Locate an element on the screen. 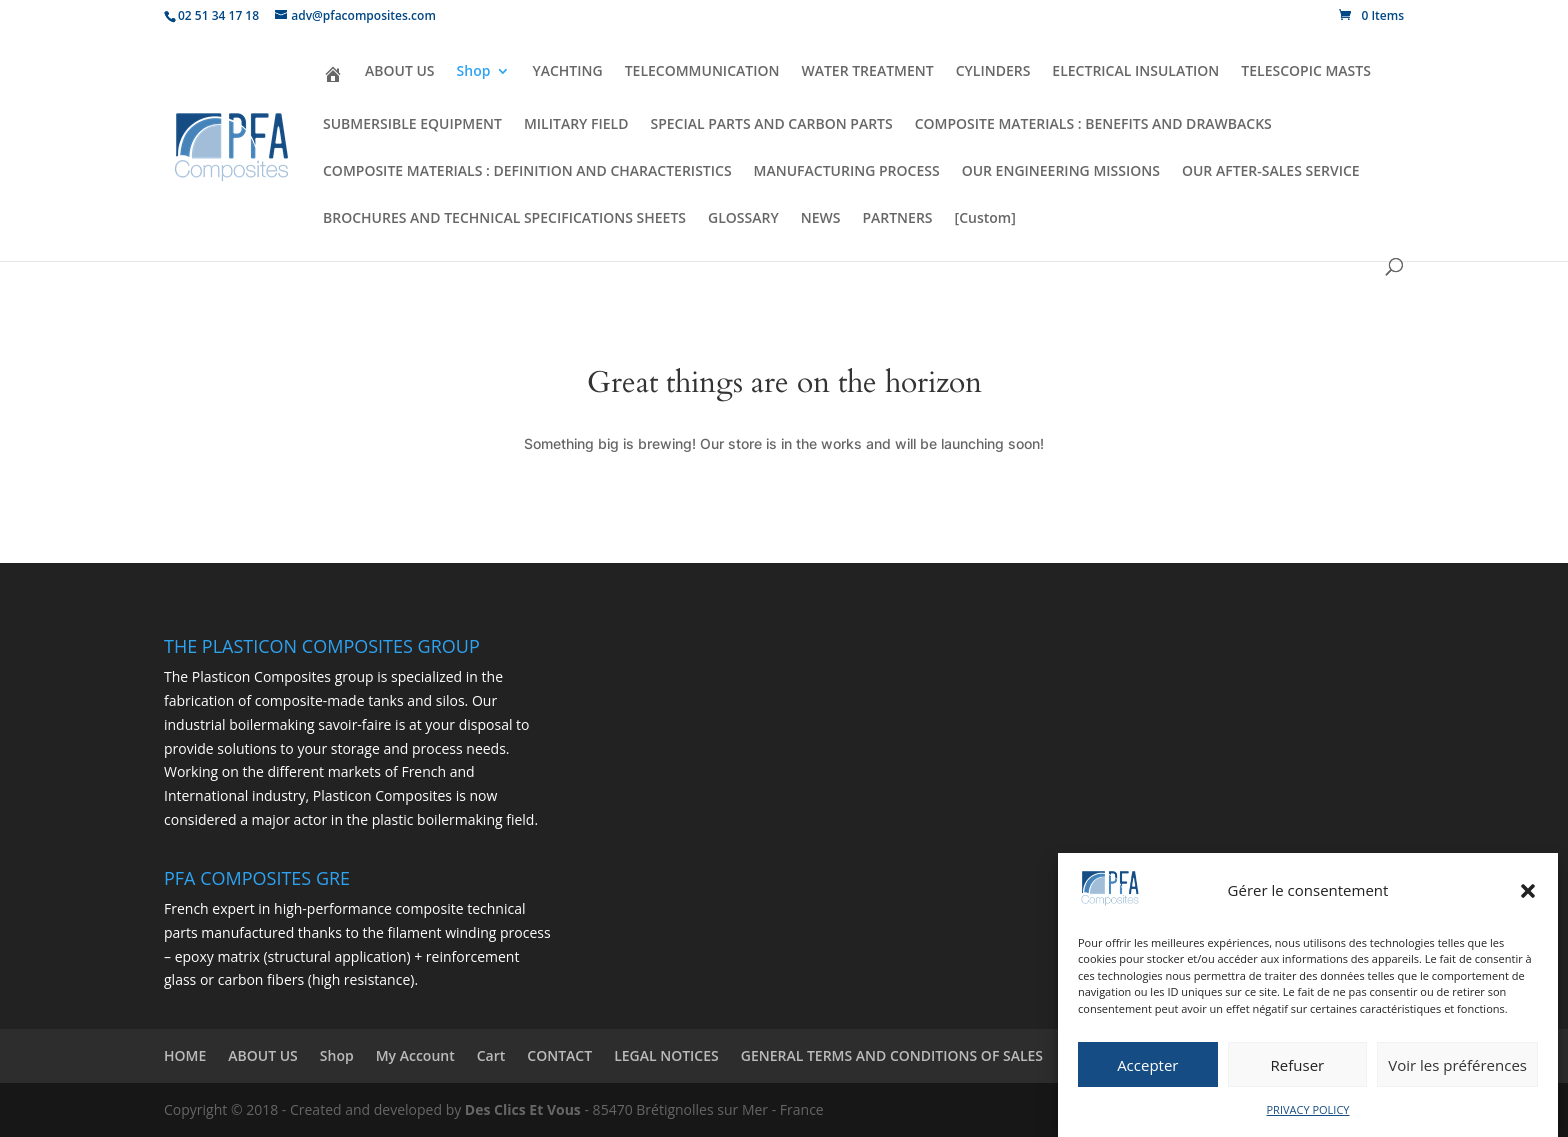 This screenshot has width=1568, height=1137. TELESCOPIC MASTS is located at coordinates (1306, 72).